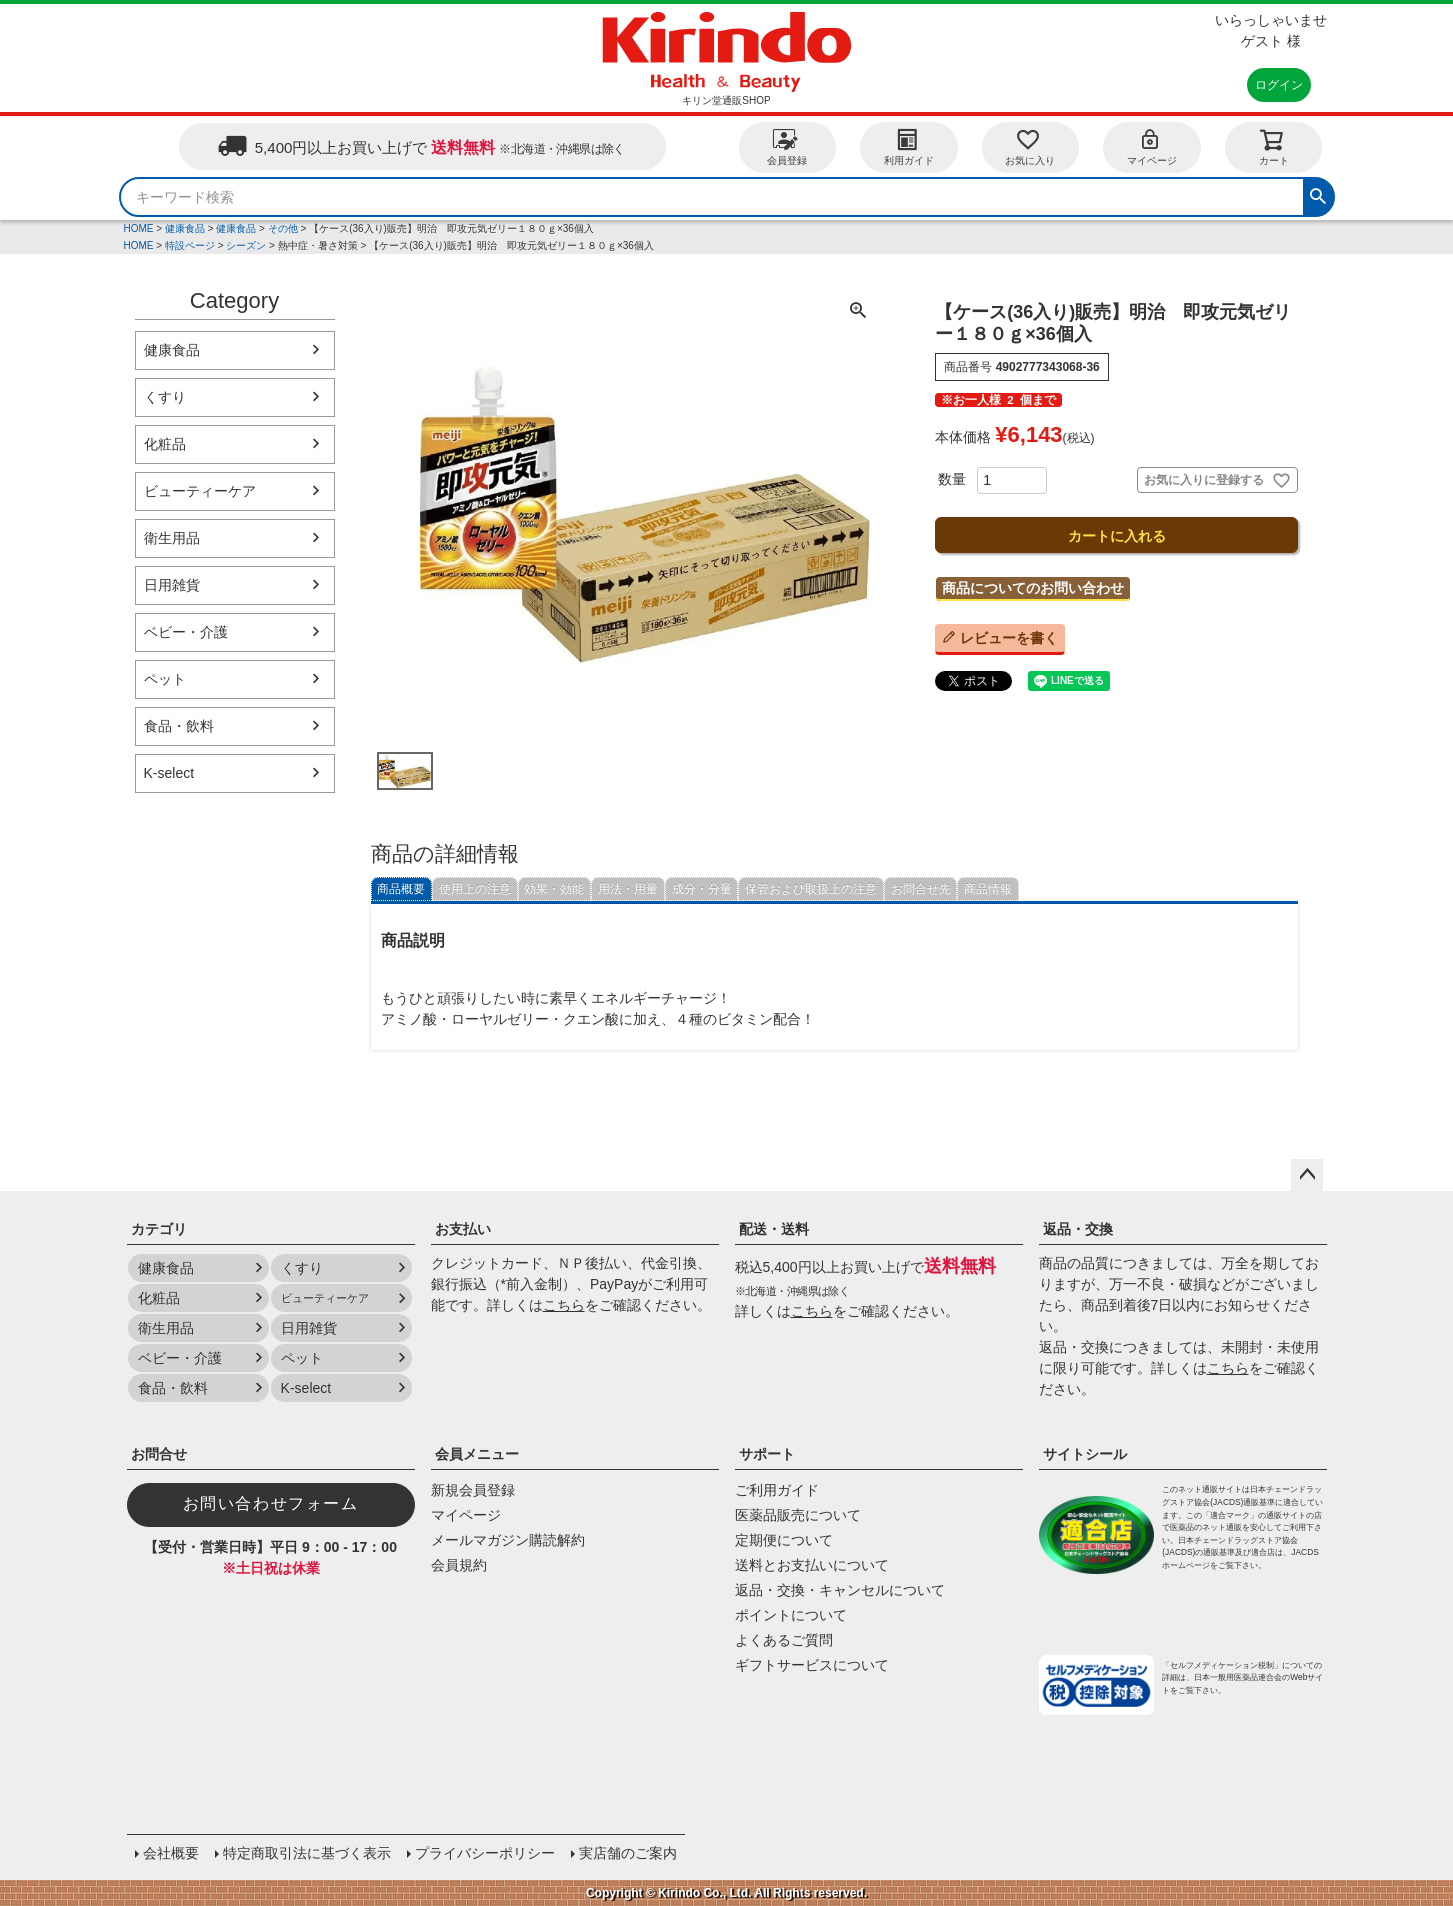 The width and height of the screenshot is (1453, 1906). I want to click on お問い合わせフォーム, so click(271, 1503).